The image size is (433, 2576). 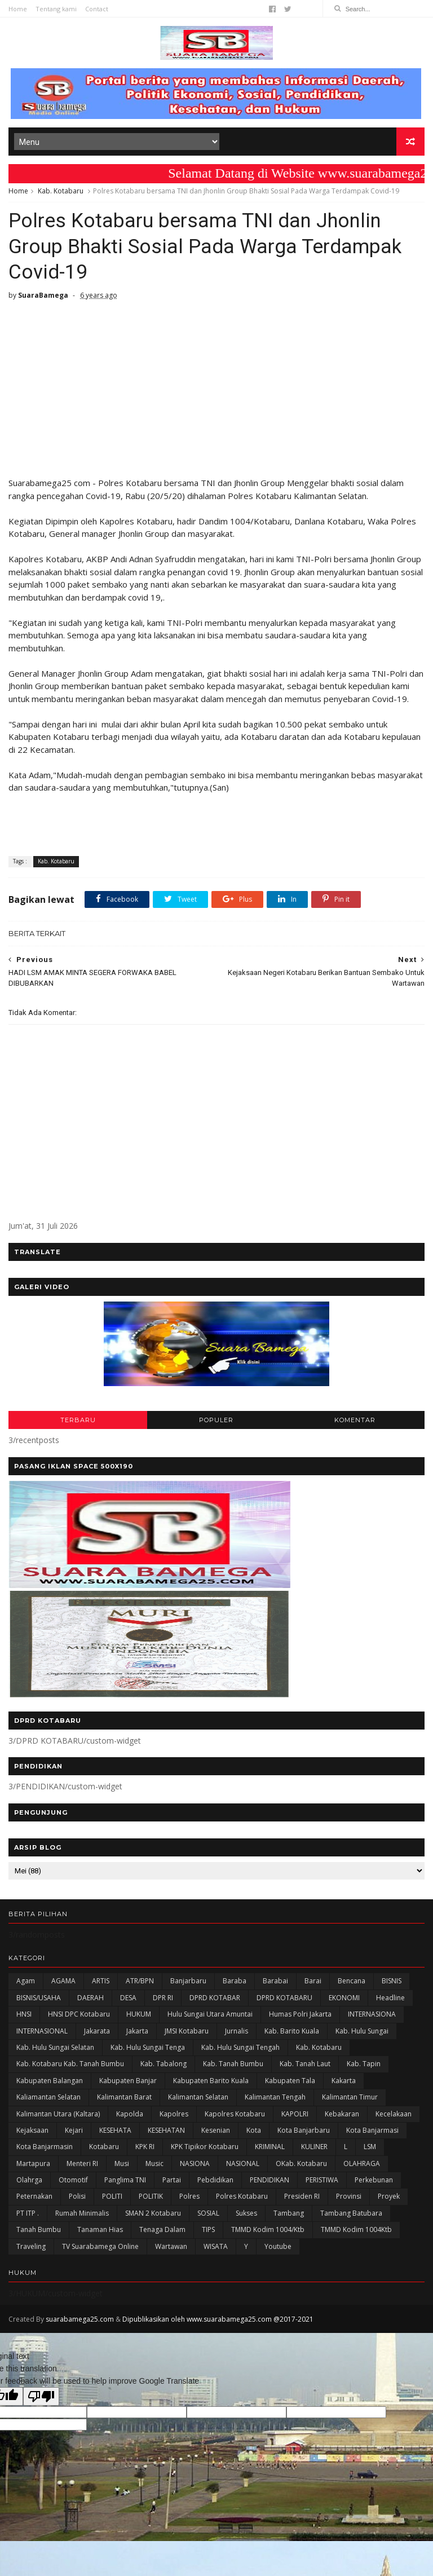 What do you see at coordinates (25, 1981) in the screenshot?
I see `Agam` at bounding box center [25, 1981].